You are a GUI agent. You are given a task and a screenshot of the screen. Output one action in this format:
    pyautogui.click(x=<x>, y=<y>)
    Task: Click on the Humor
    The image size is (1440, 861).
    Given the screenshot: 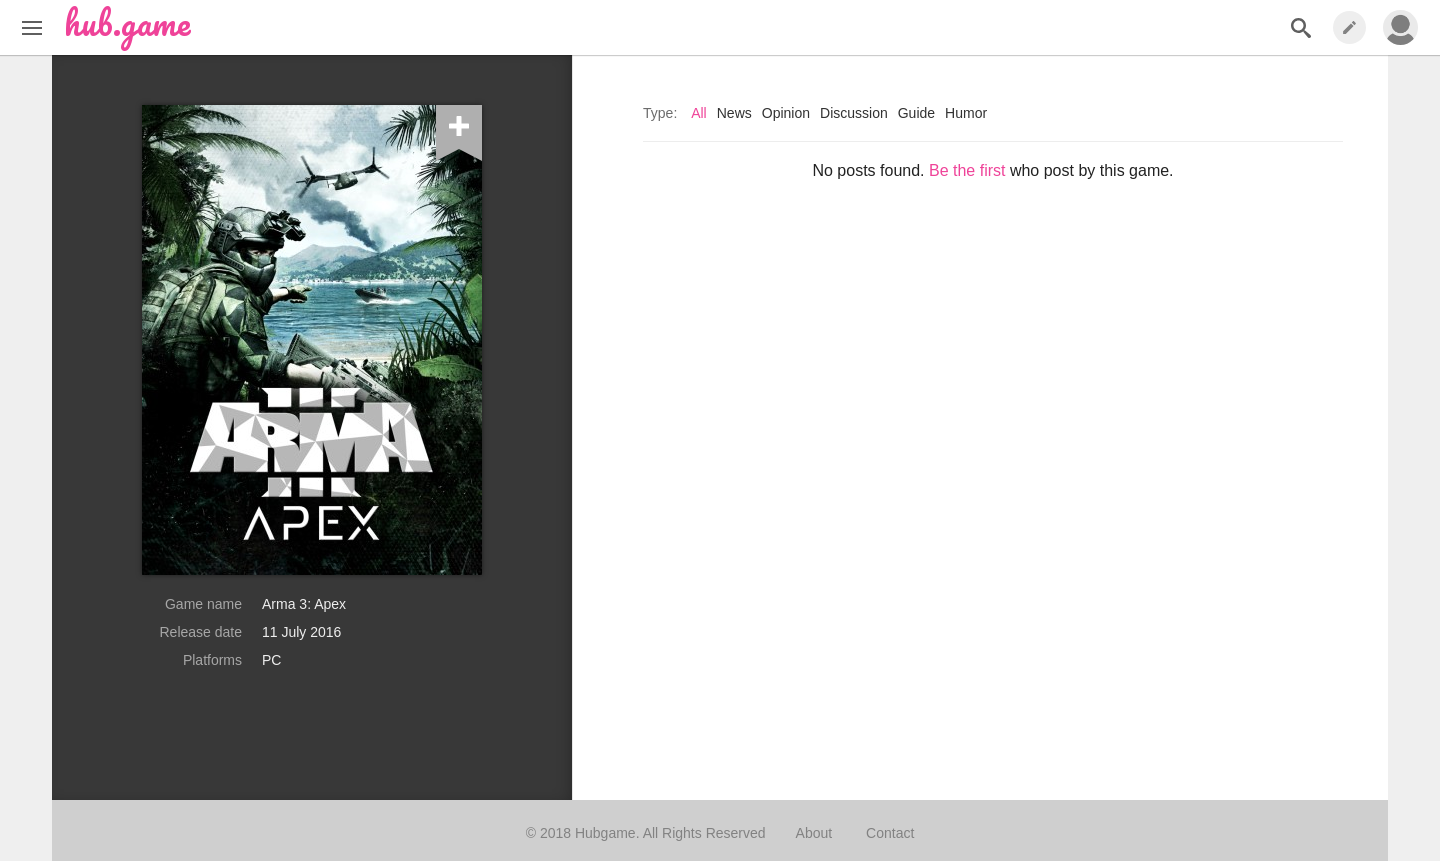 What is the action you would take?
    pyautogui.click(x=966, y=113)
    